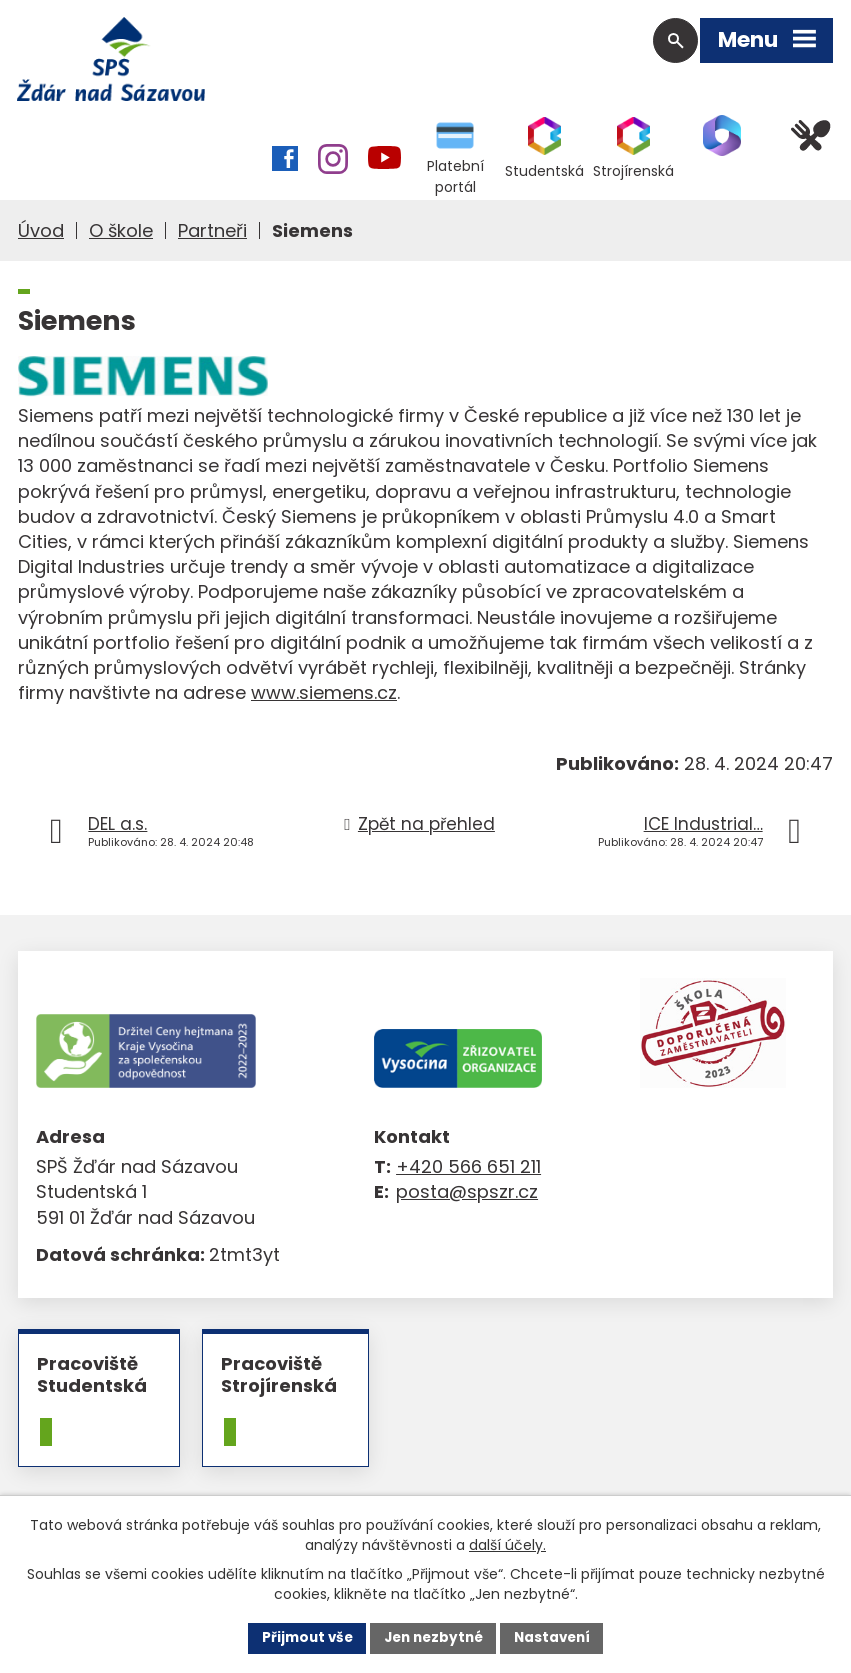 The image size is (851, 1673). I want to click on Jen nezbytné [Přijmout nezbytné cookies], so click(433, 1637).